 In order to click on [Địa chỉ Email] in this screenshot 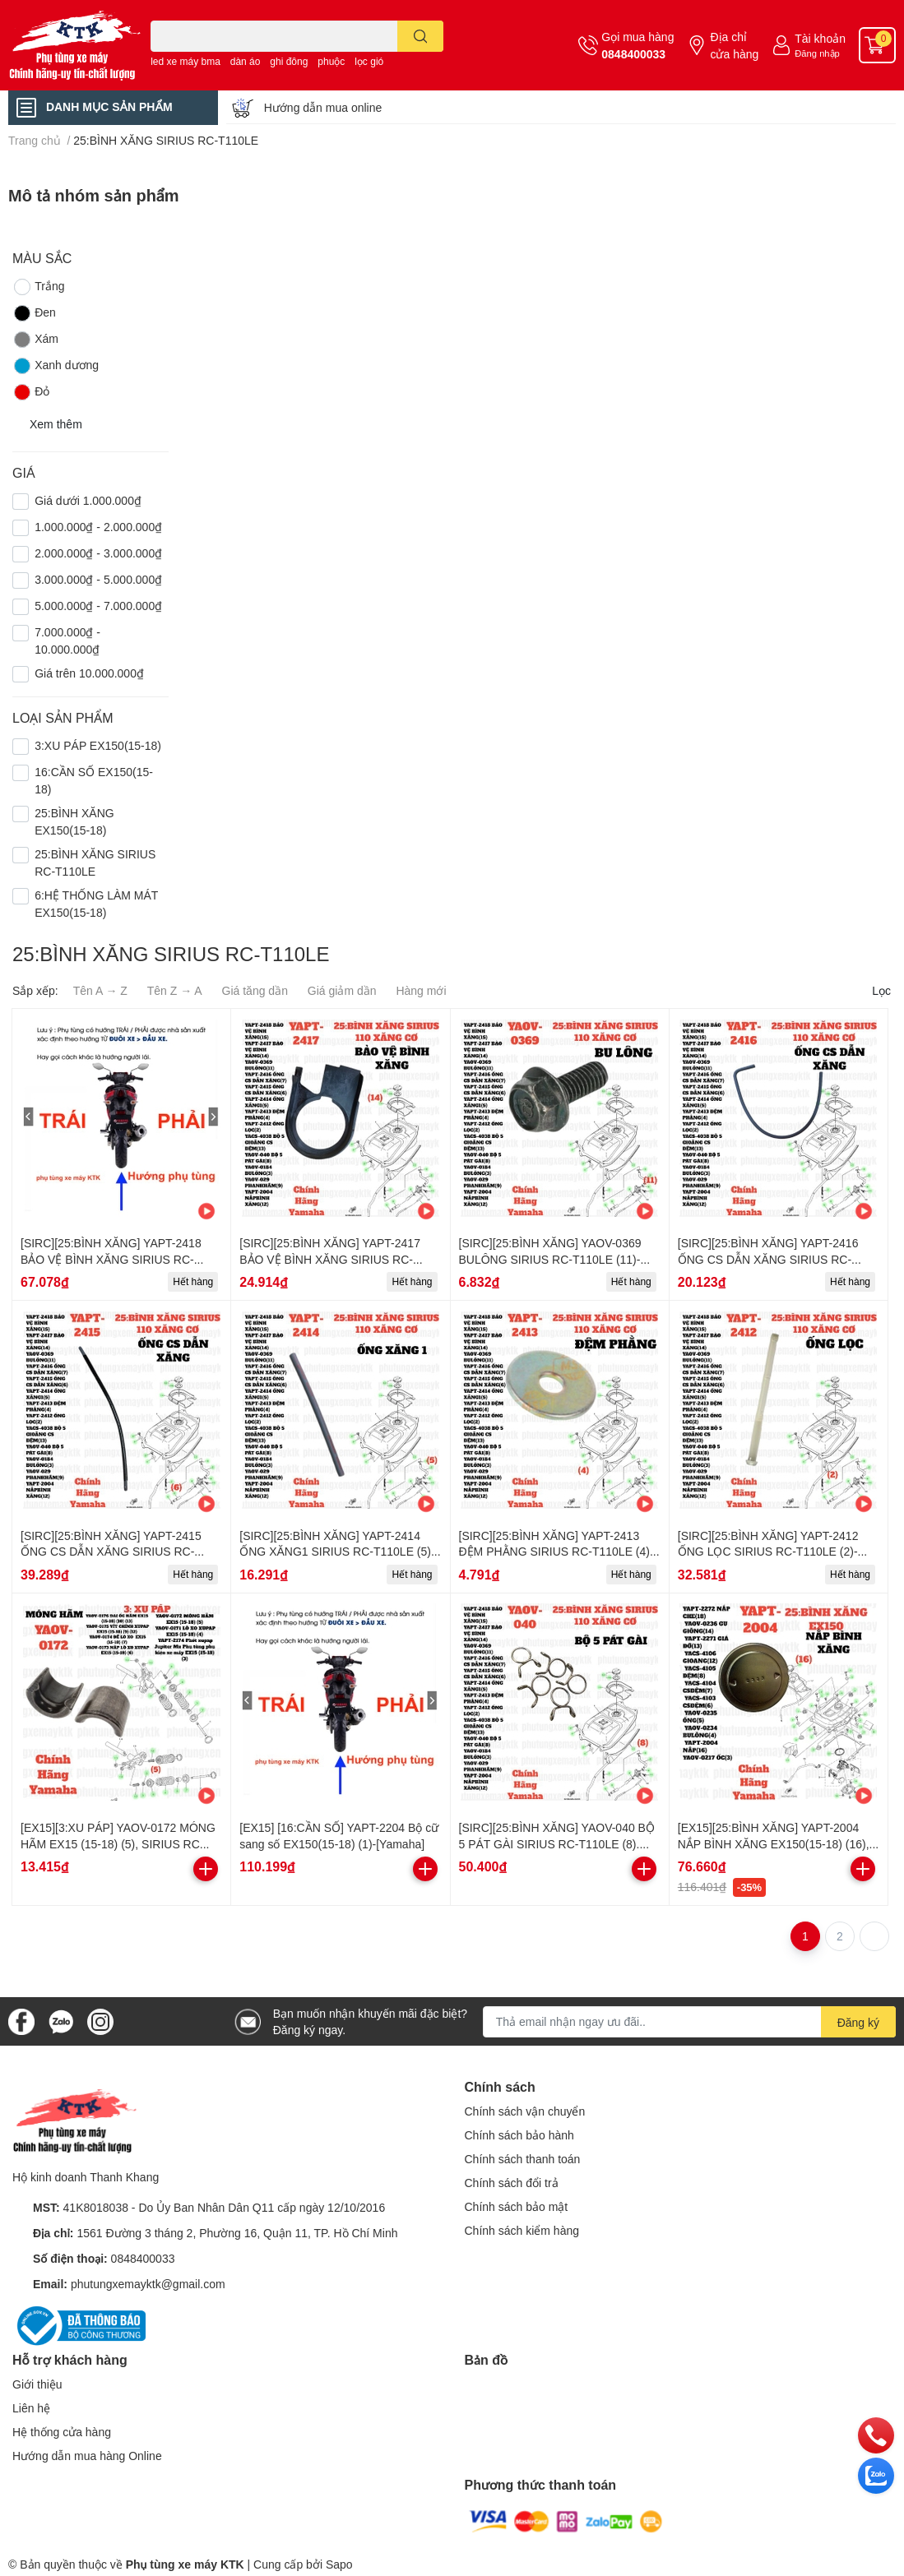, I will do `click(689, 2021)`.